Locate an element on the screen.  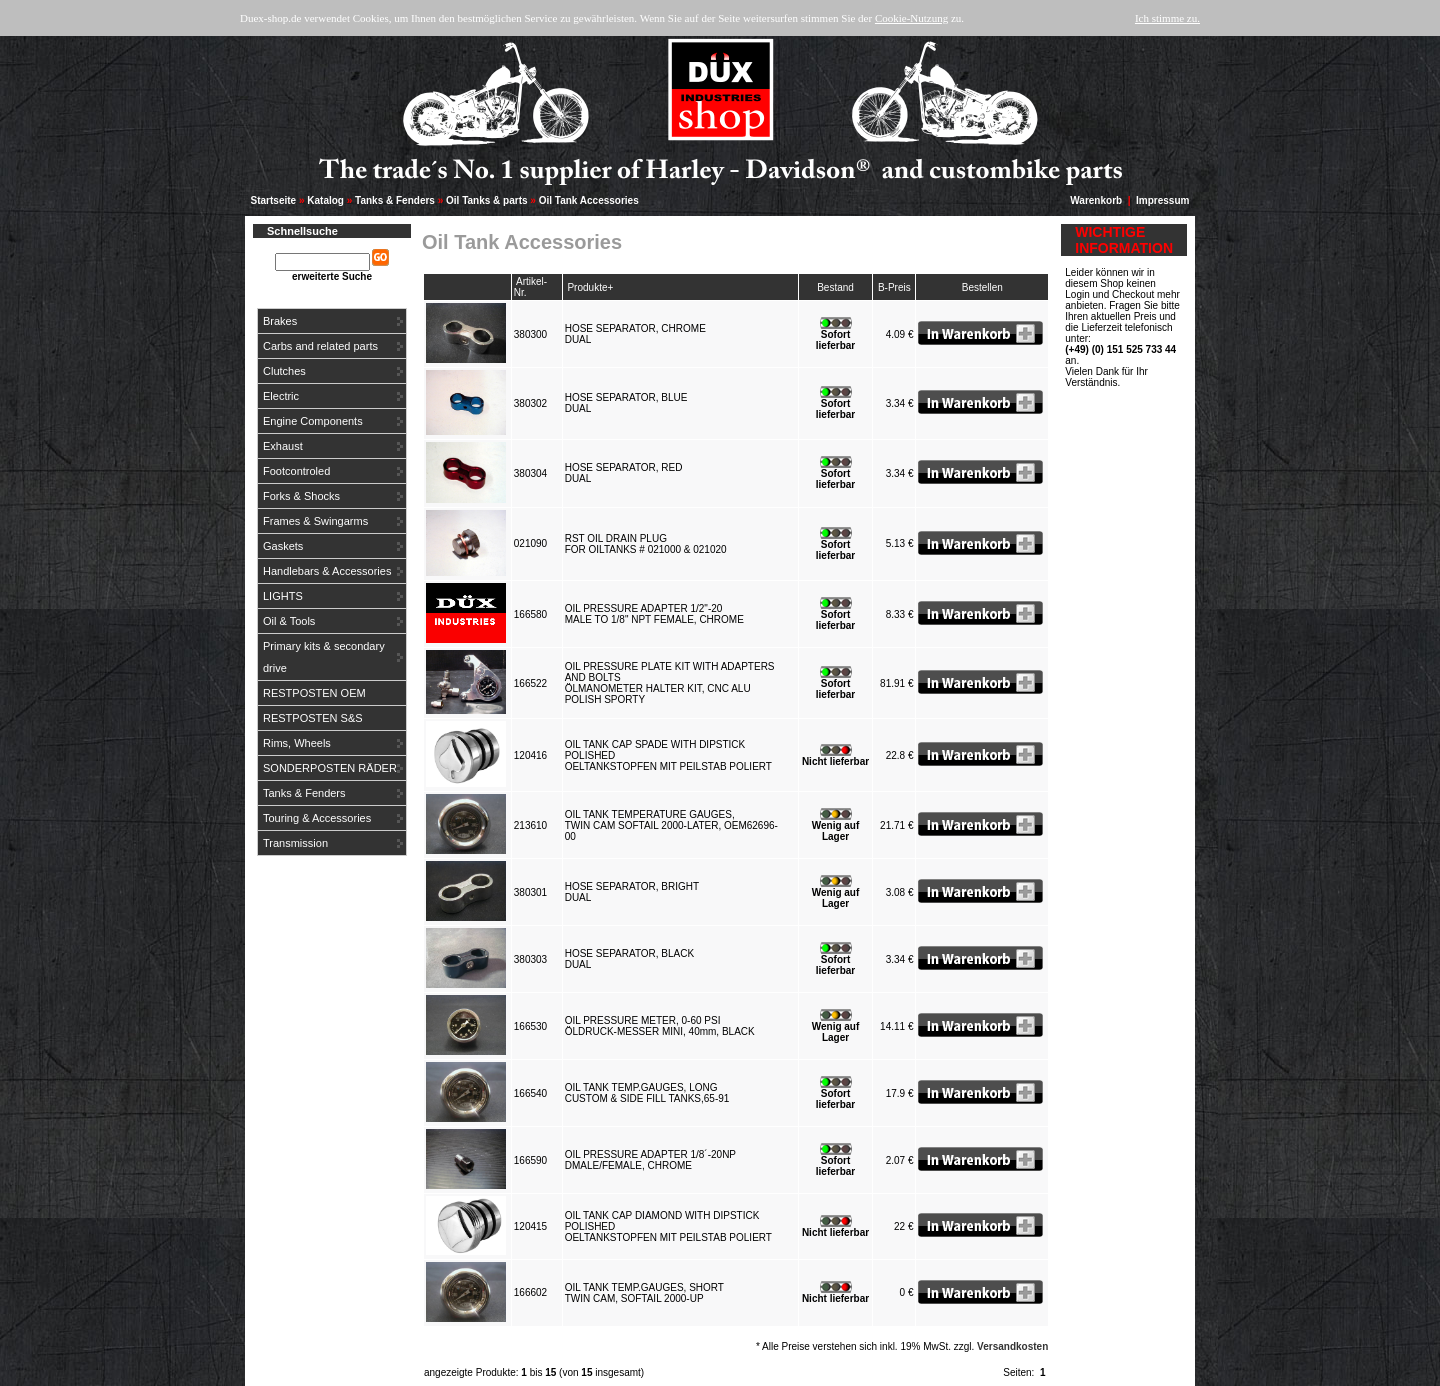
OIL PRESSURE ADAPTER 1/2"-20MALE TO 1/8" NPT FEMALE, CHROME is located at coordinates (657, 614).